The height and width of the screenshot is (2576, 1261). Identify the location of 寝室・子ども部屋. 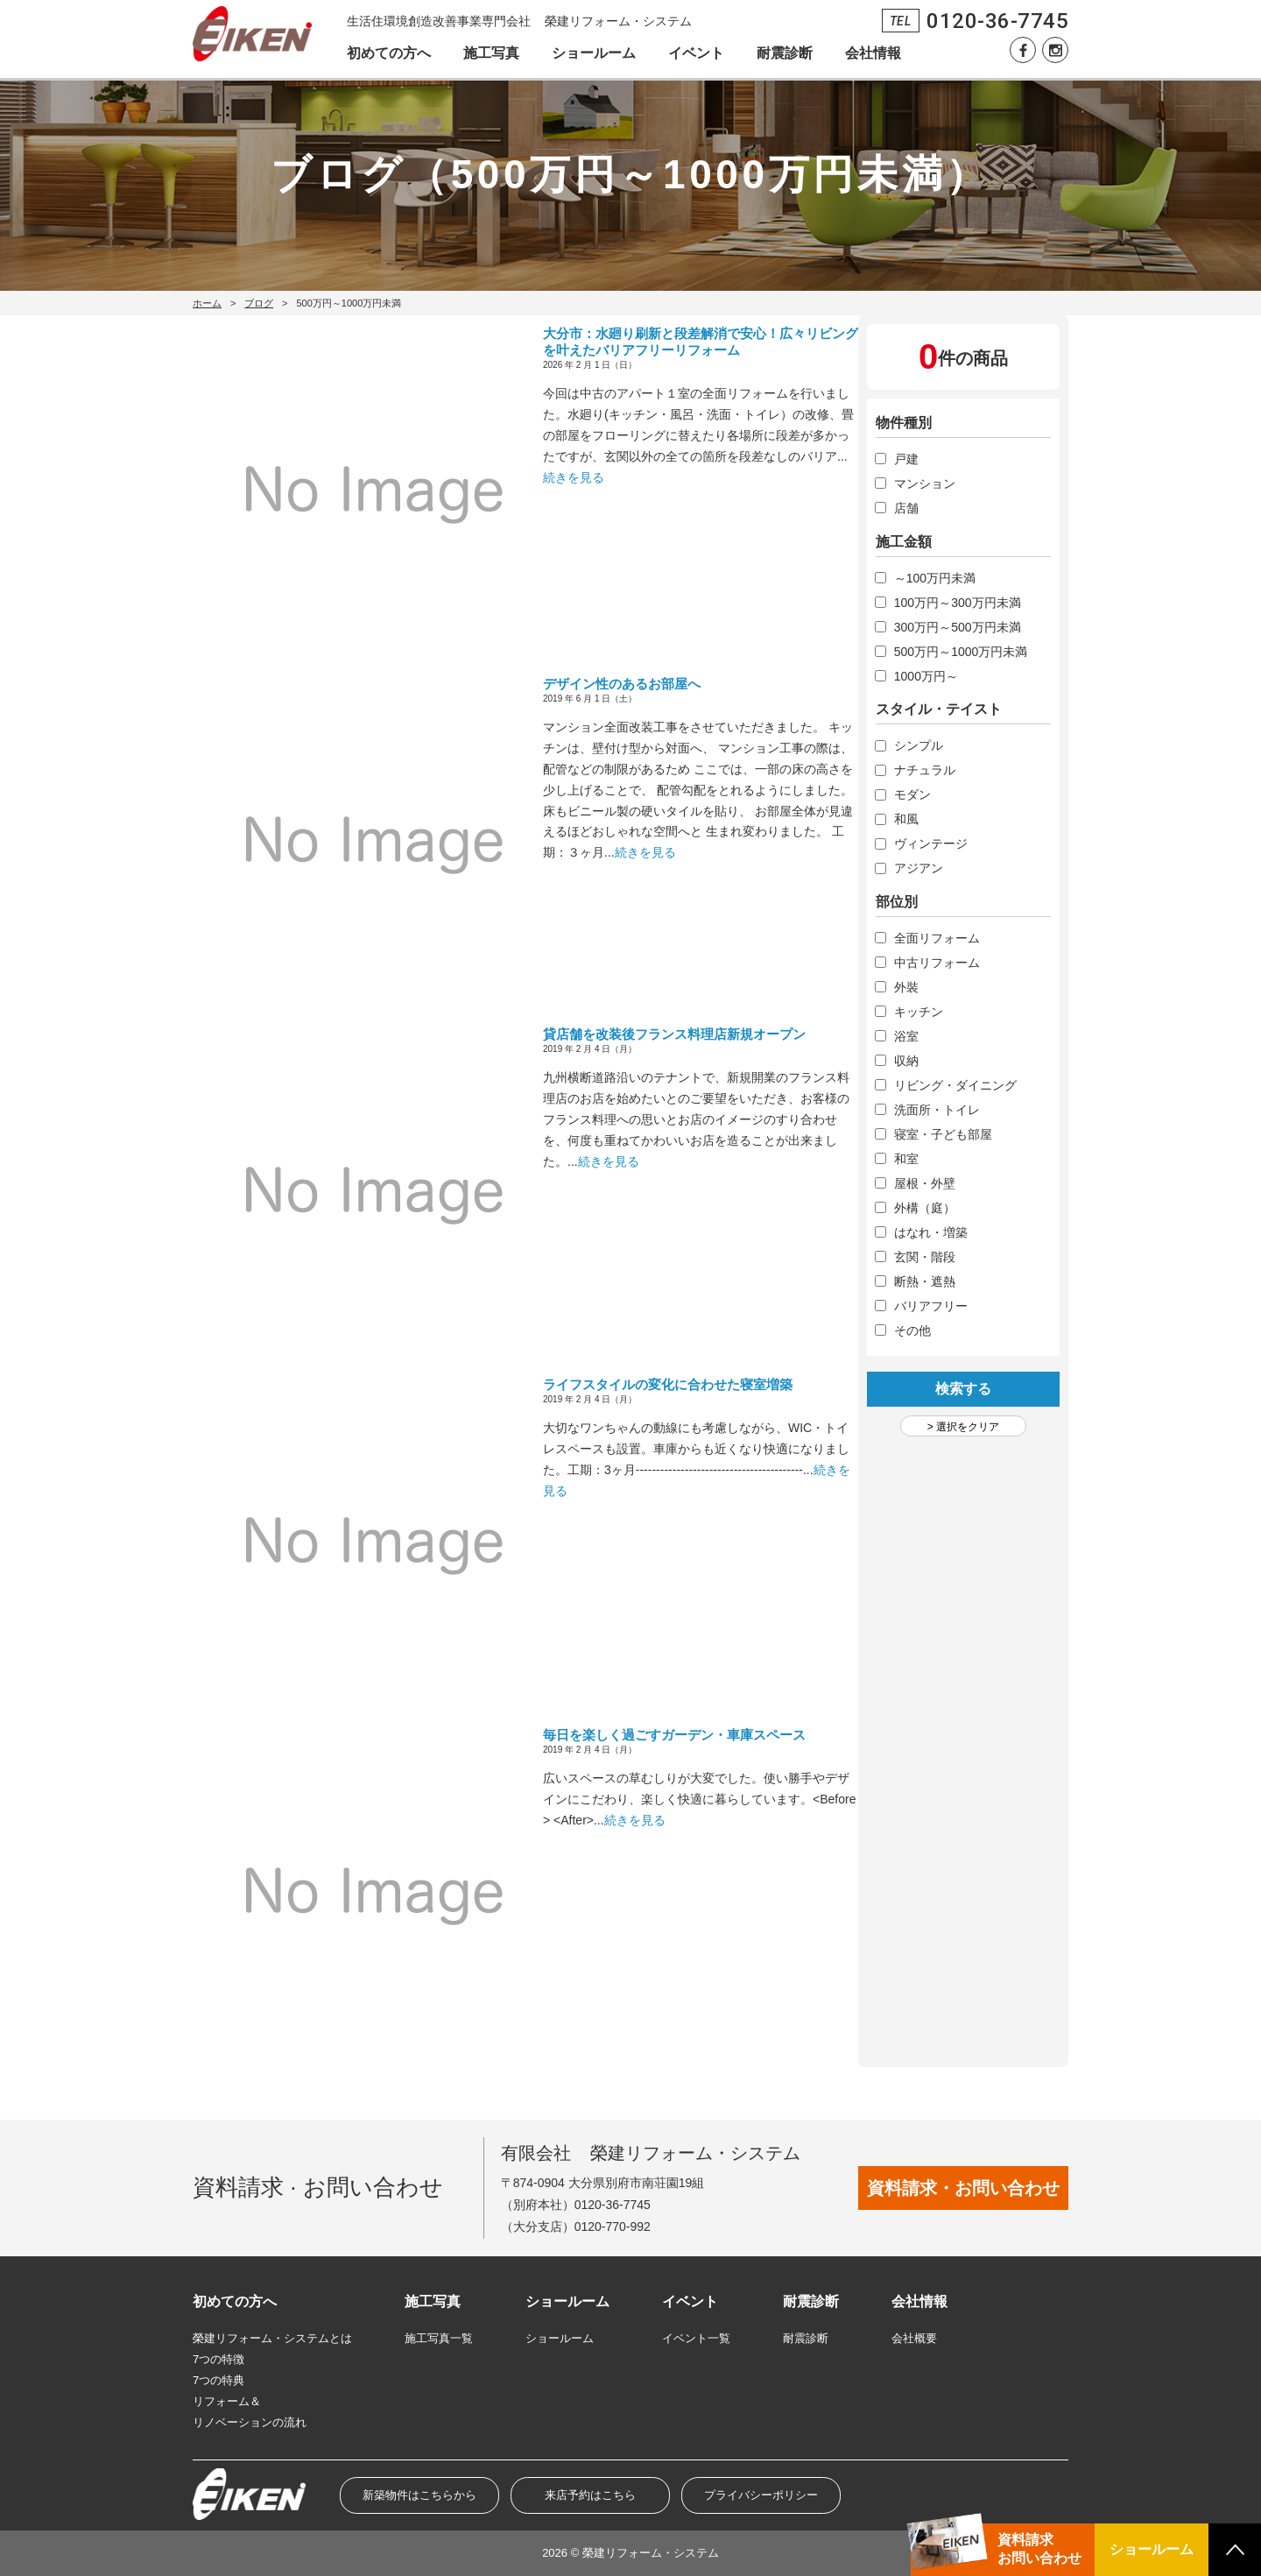
(943, 1134).